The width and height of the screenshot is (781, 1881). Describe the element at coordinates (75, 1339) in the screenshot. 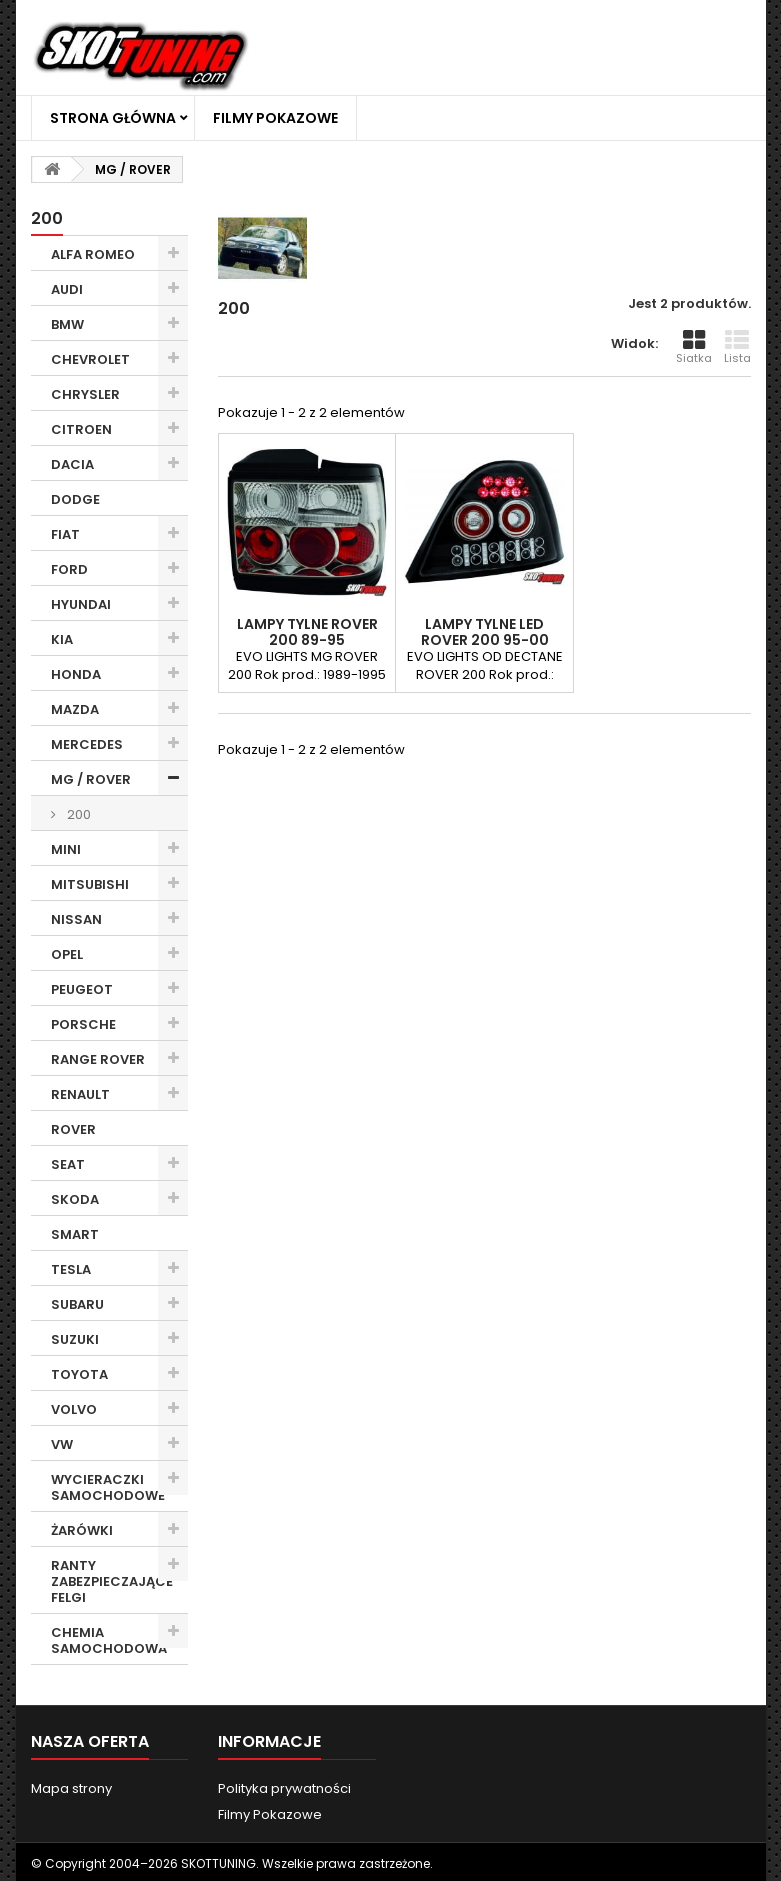

I see `SUZUKI` at that location.